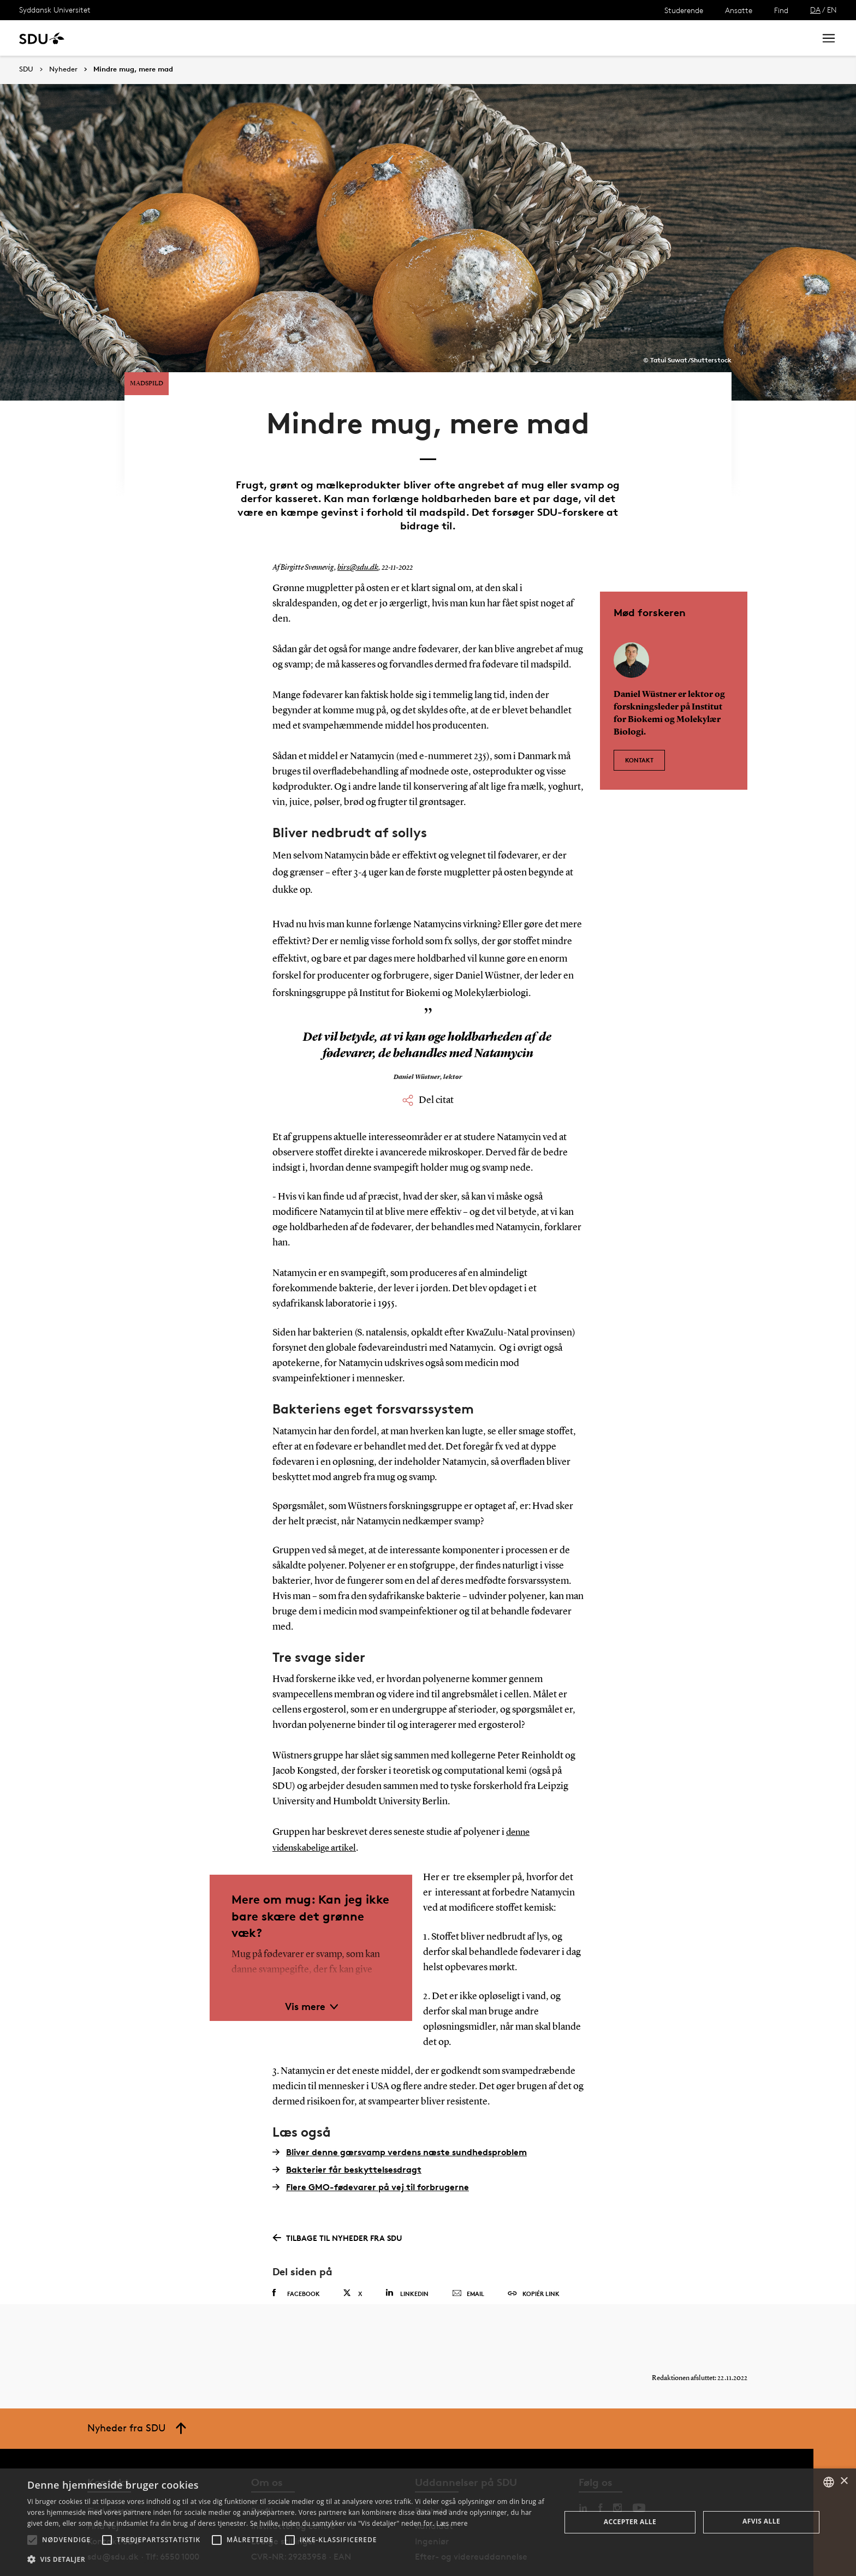 Image resolution: width=856 pixels, height=2576 pixels. What do you see at coordinates (175, 38) in the screenshot?
I see `Forskning` at bounding box center [175, 38].